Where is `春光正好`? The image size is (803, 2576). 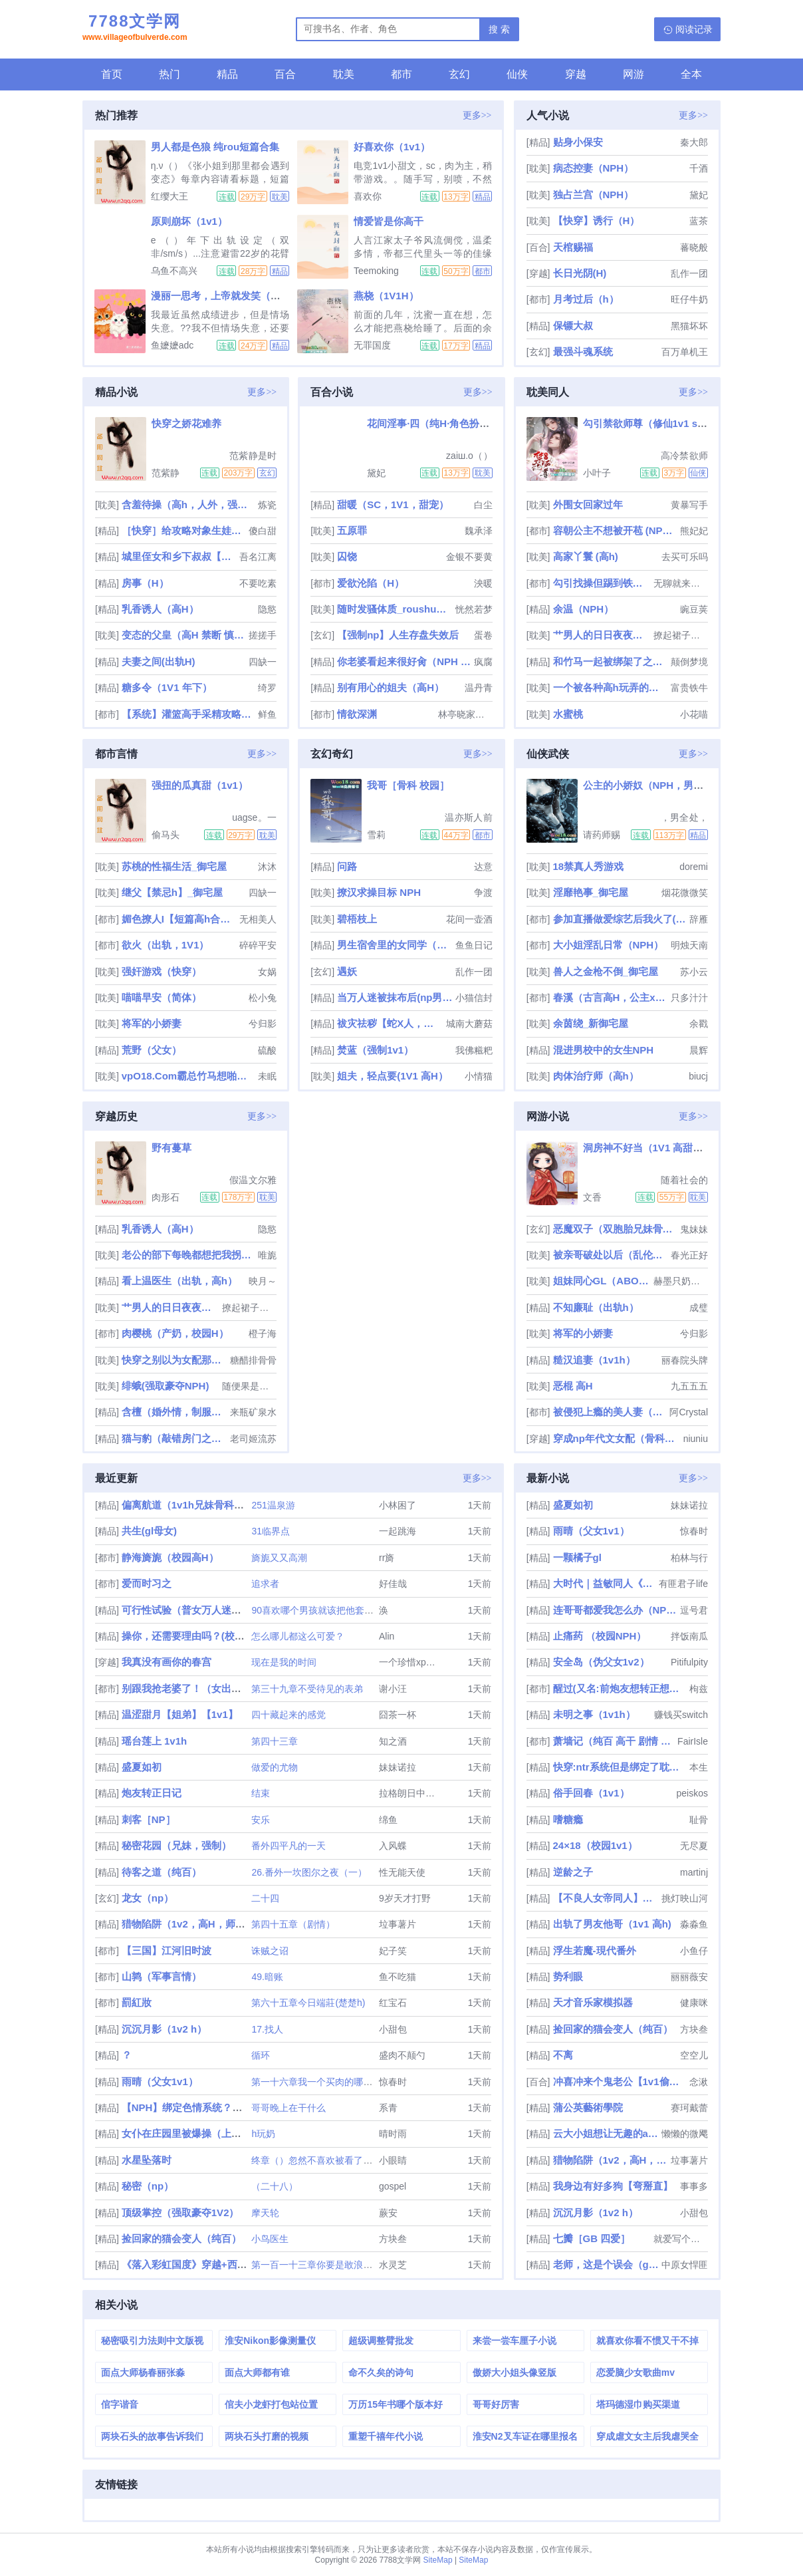 春光正好 is located at coordinates (689, 1255).